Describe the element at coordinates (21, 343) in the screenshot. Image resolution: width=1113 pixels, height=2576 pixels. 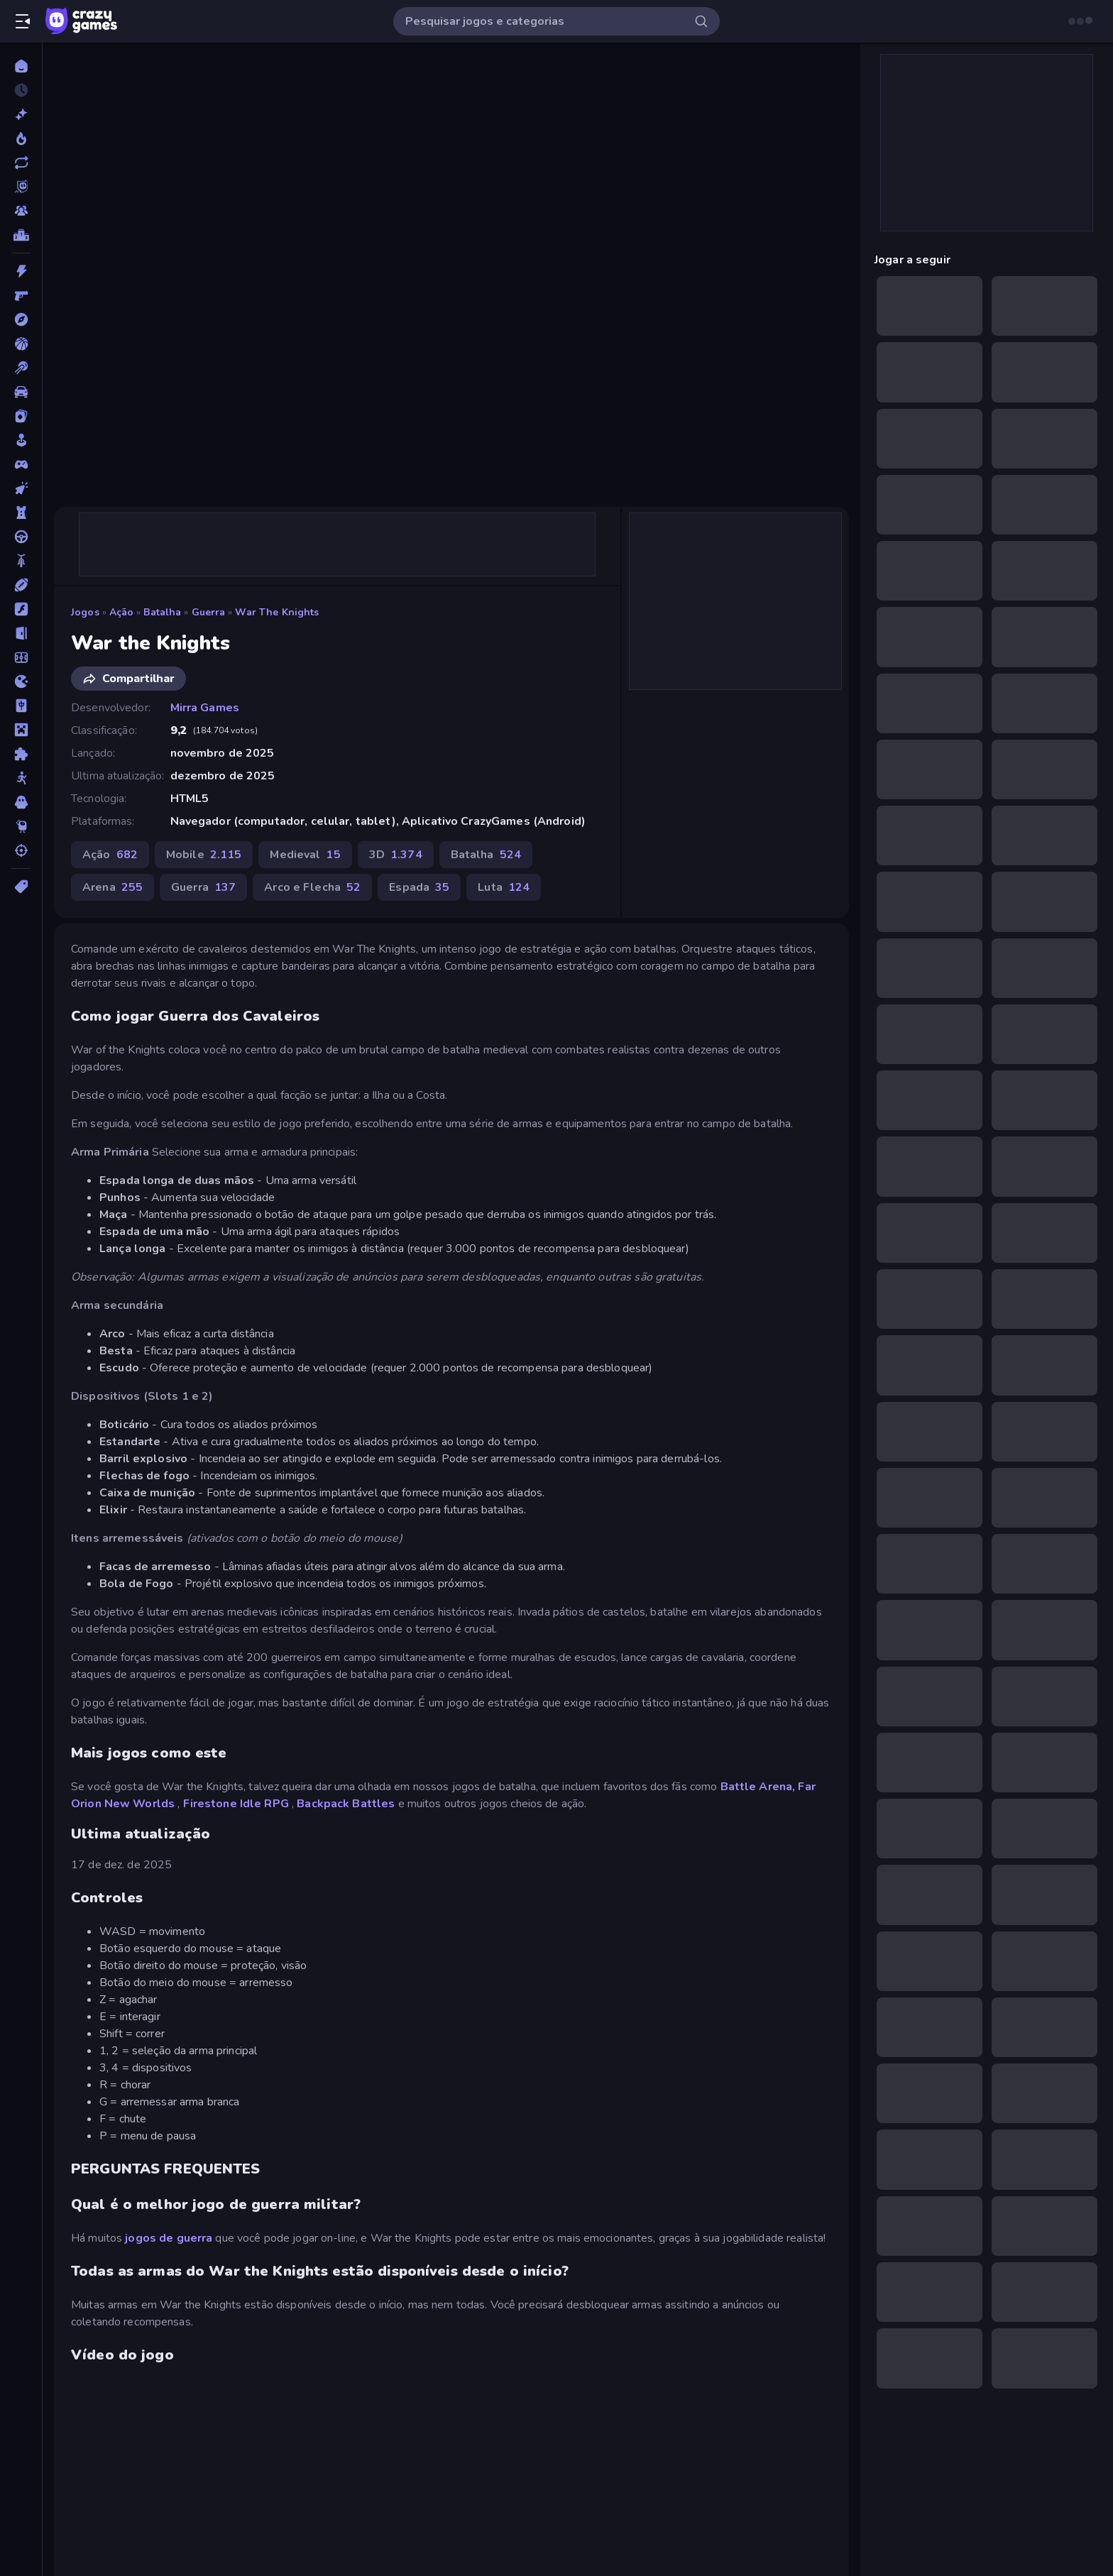
I see `[Basquetebol]` at that location.